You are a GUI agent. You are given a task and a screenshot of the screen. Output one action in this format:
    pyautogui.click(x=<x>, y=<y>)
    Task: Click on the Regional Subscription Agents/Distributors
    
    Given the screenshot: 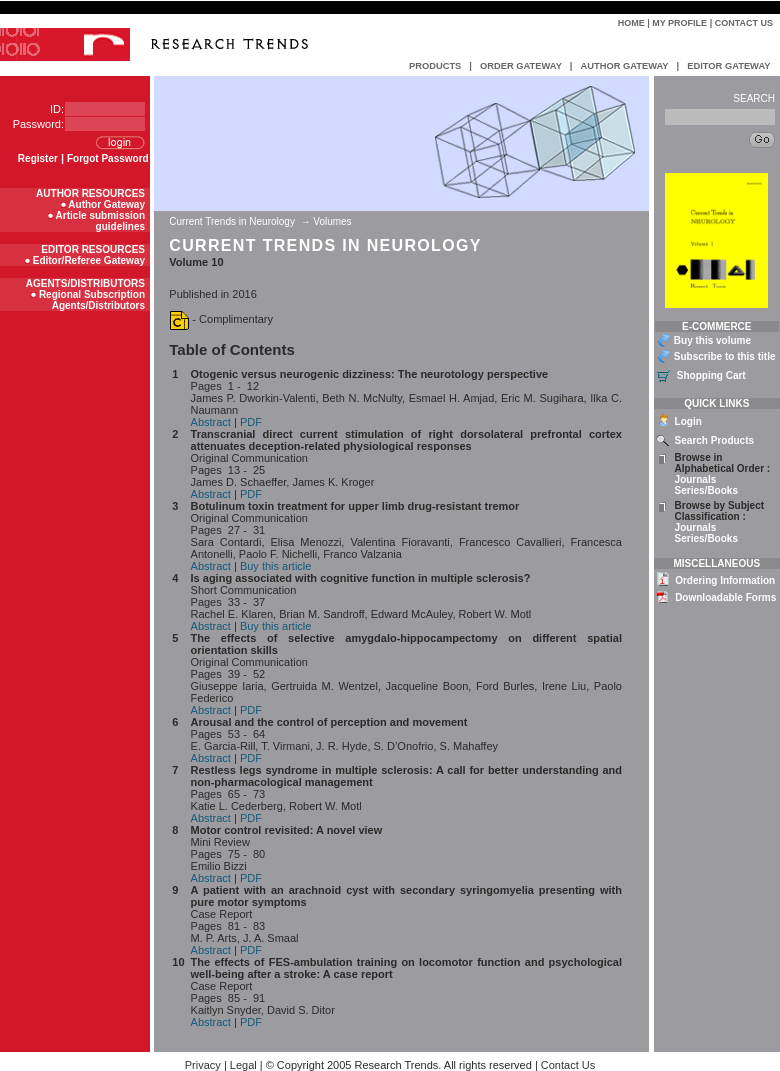 What is the action you would take?
    pyautogui.click(x=92, y=300)
    